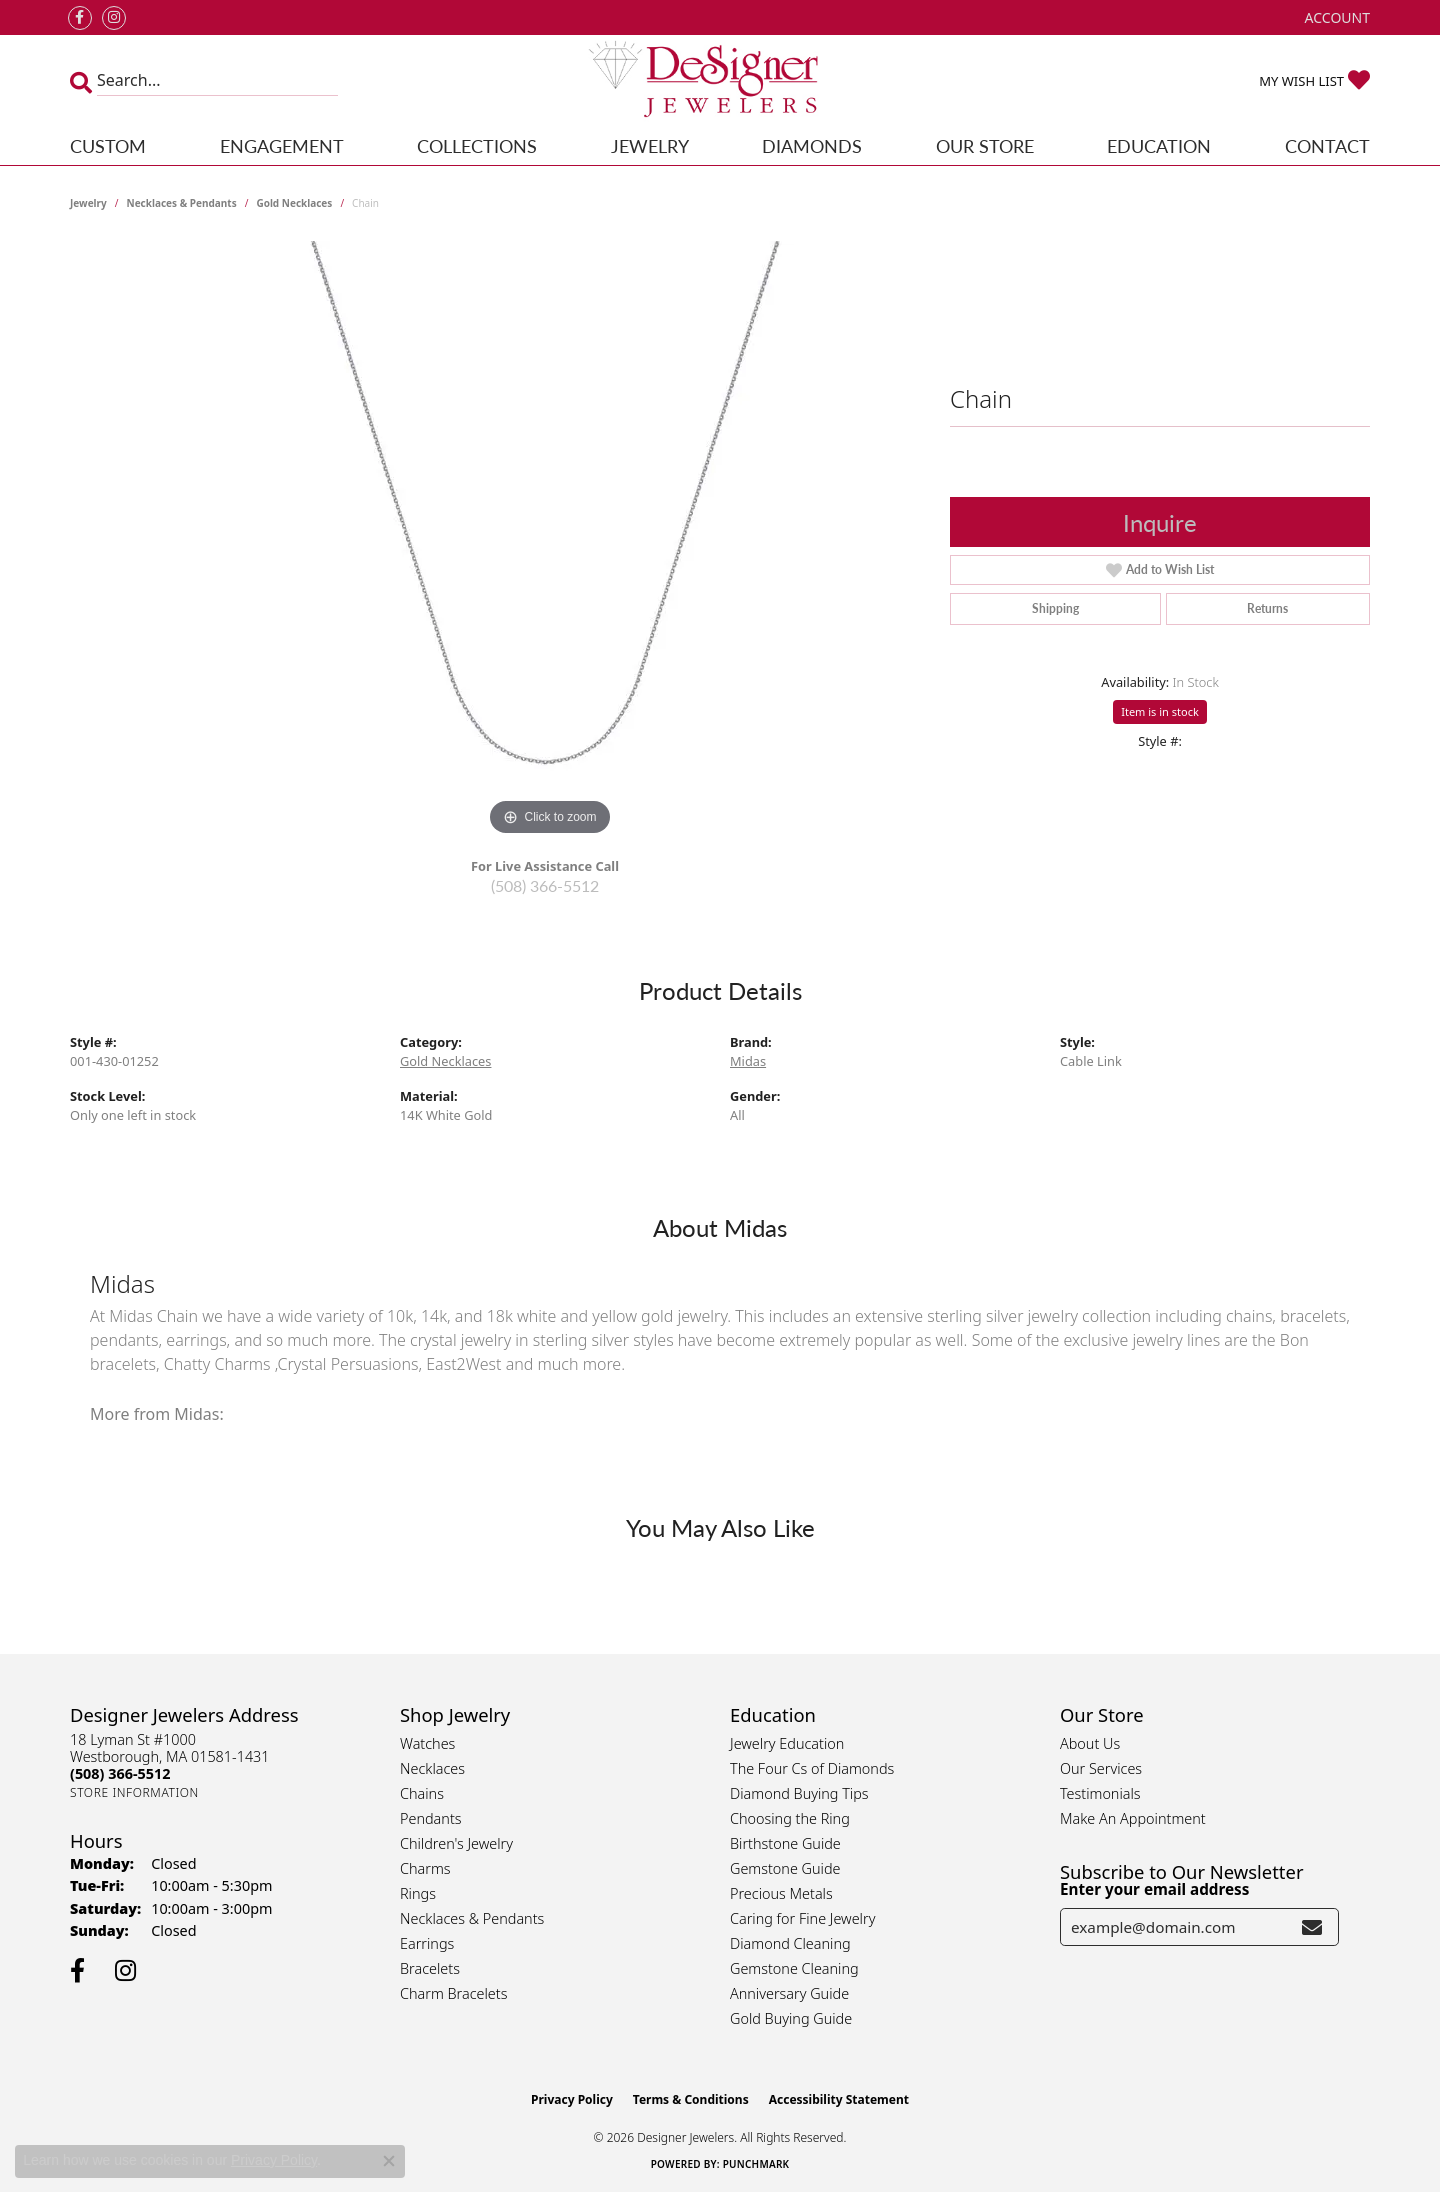  What do you see at coordinates (134, 1792) in the screenshot?
I see `[Get store information]` at bounding box center [134, 1792].